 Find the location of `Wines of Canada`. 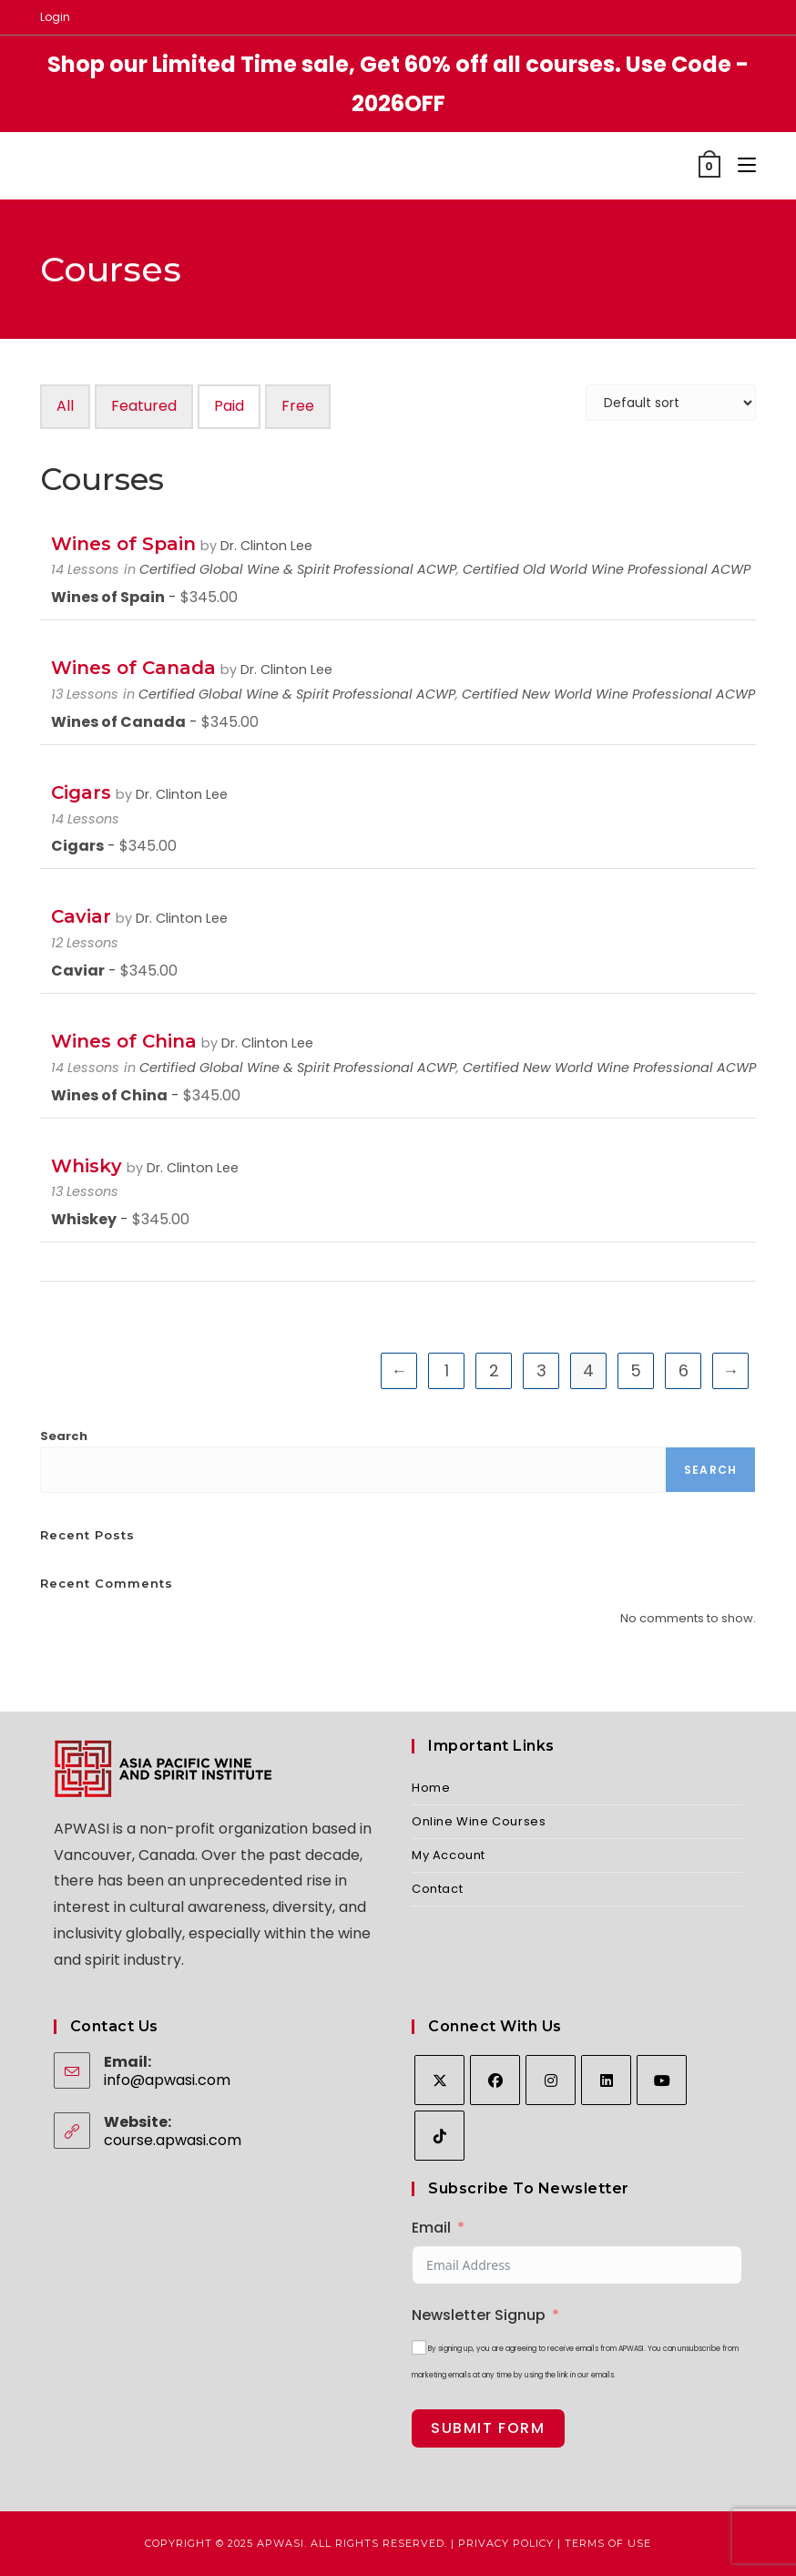

Wines of Canada is located at coordinates (133, 668).